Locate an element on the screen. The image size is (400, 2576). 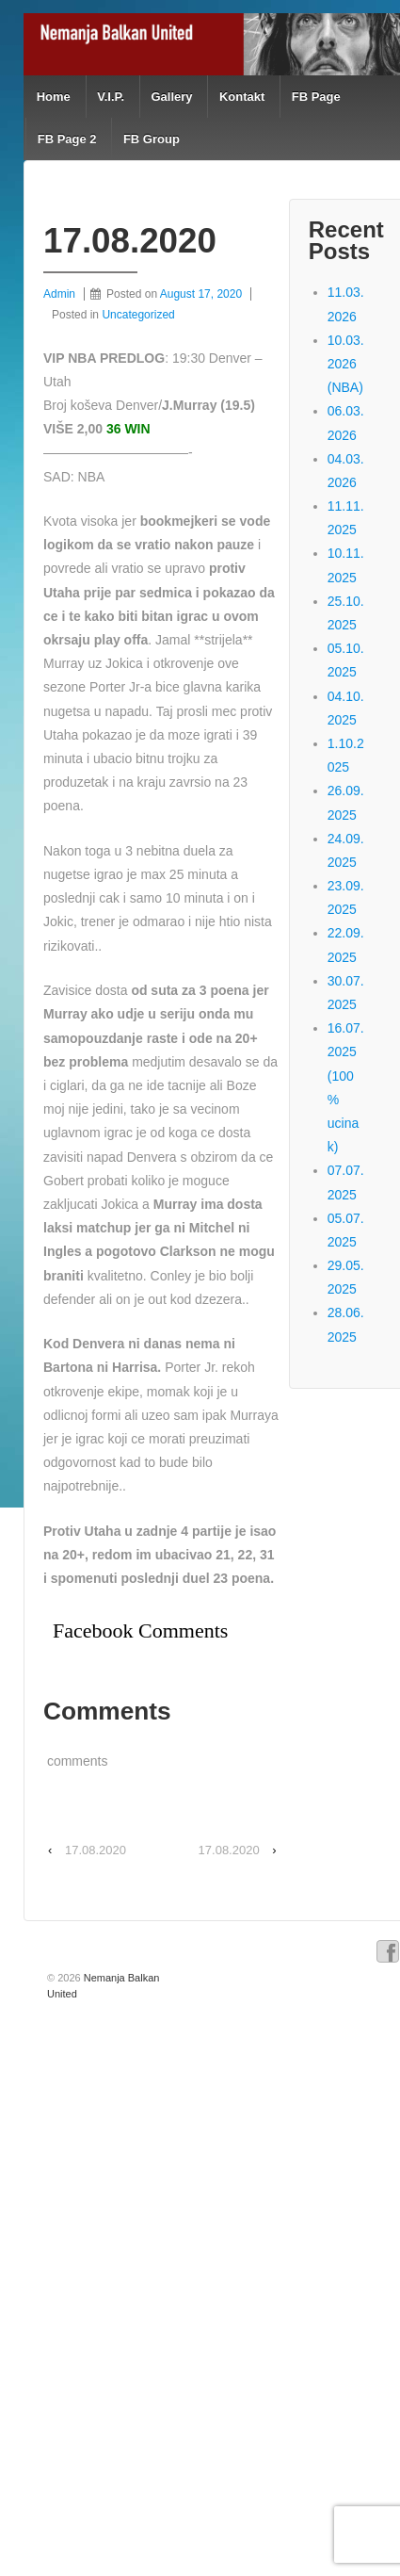
Kontakt is located at coordinates (241, 97).